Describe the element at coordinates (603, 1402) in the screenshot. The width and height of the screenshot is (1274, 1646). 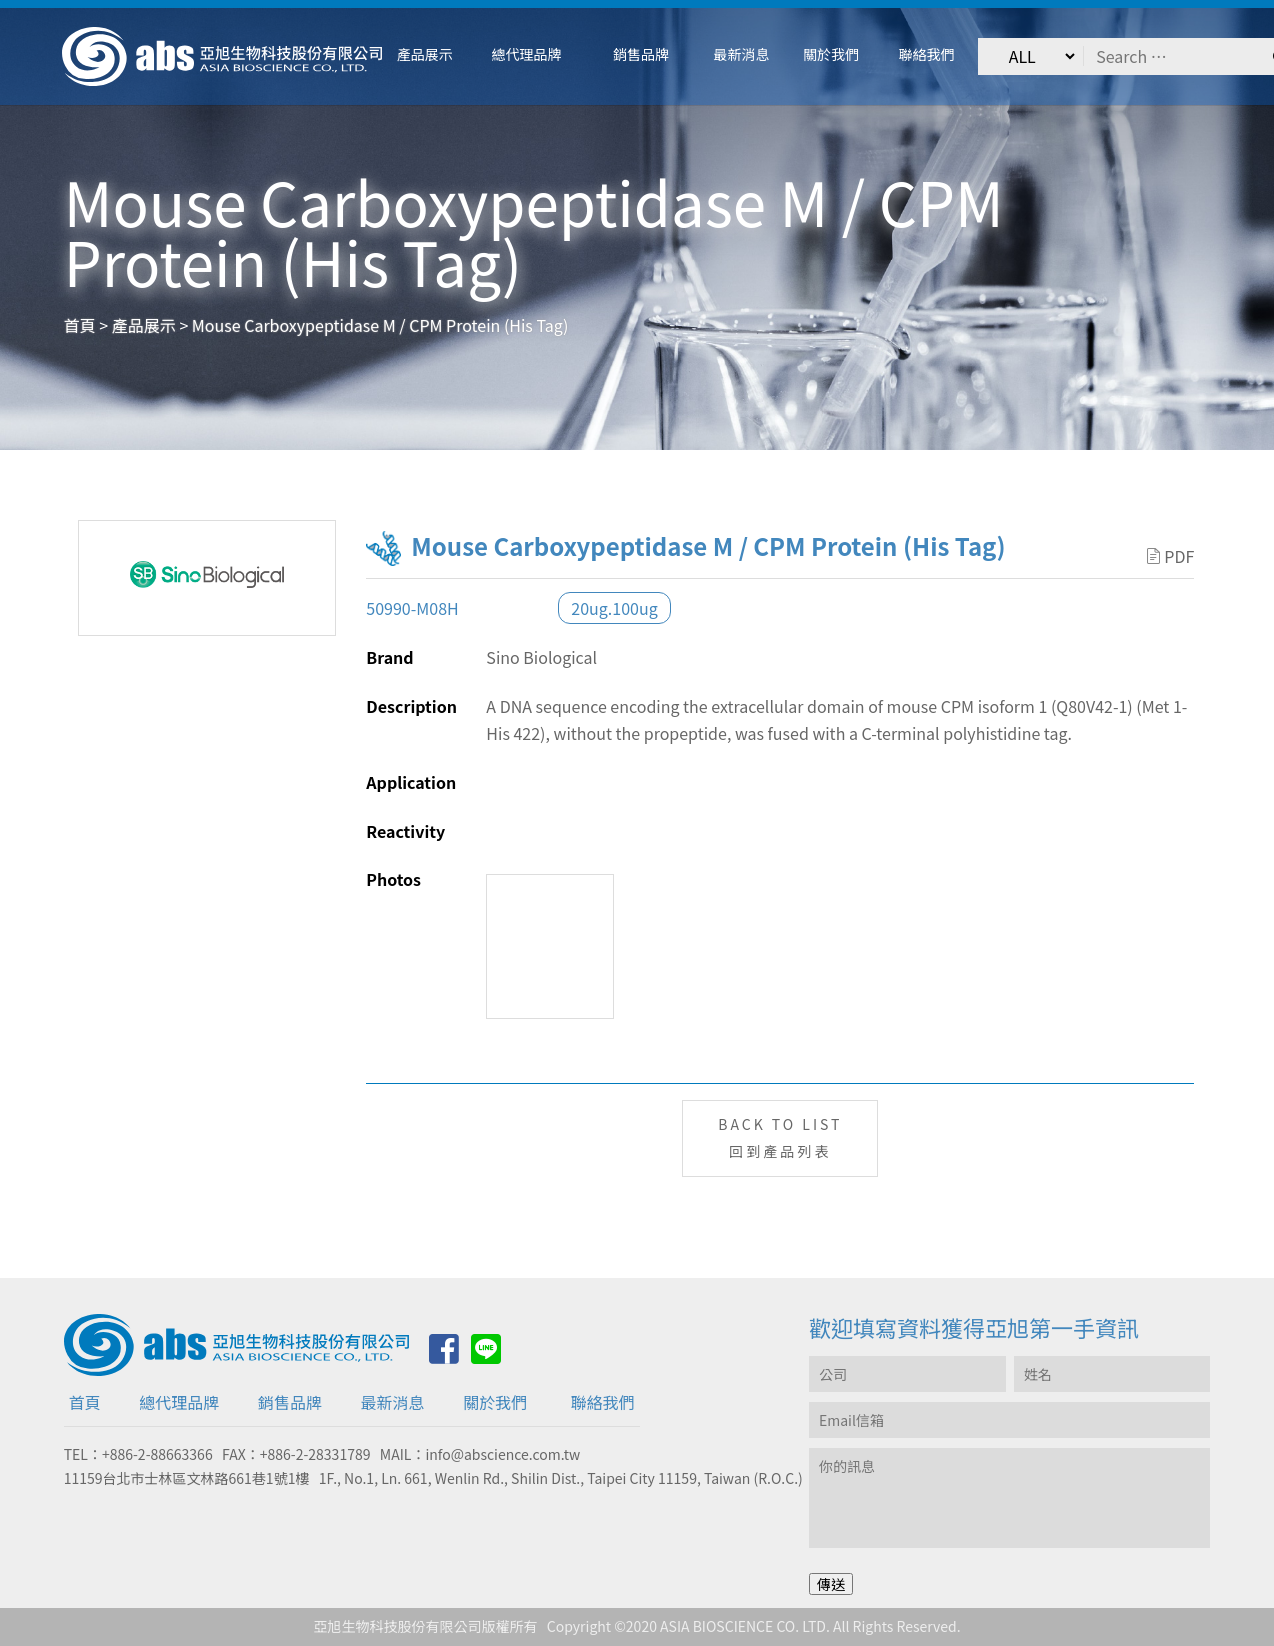
I see `聯絡我們` at that location.